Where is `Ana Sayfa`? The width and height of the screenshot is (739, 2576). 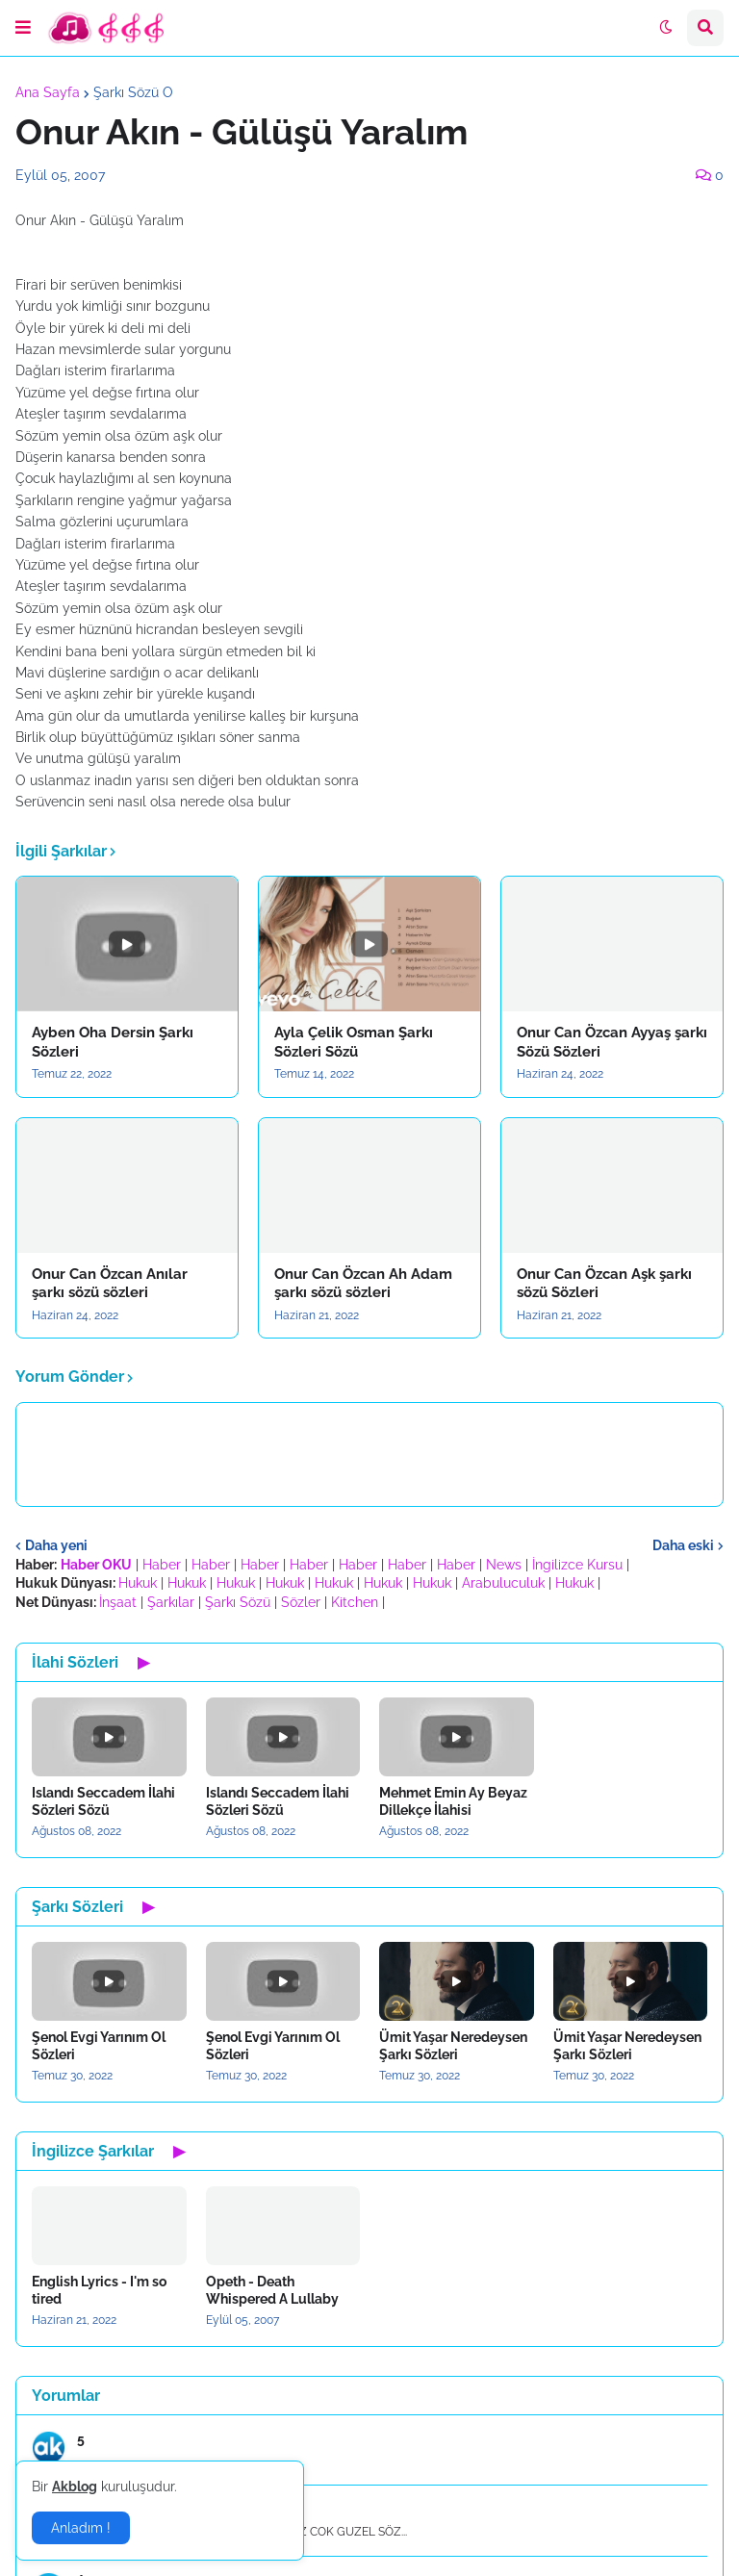
Ana Sayfa is located at coordinates (47, 92).